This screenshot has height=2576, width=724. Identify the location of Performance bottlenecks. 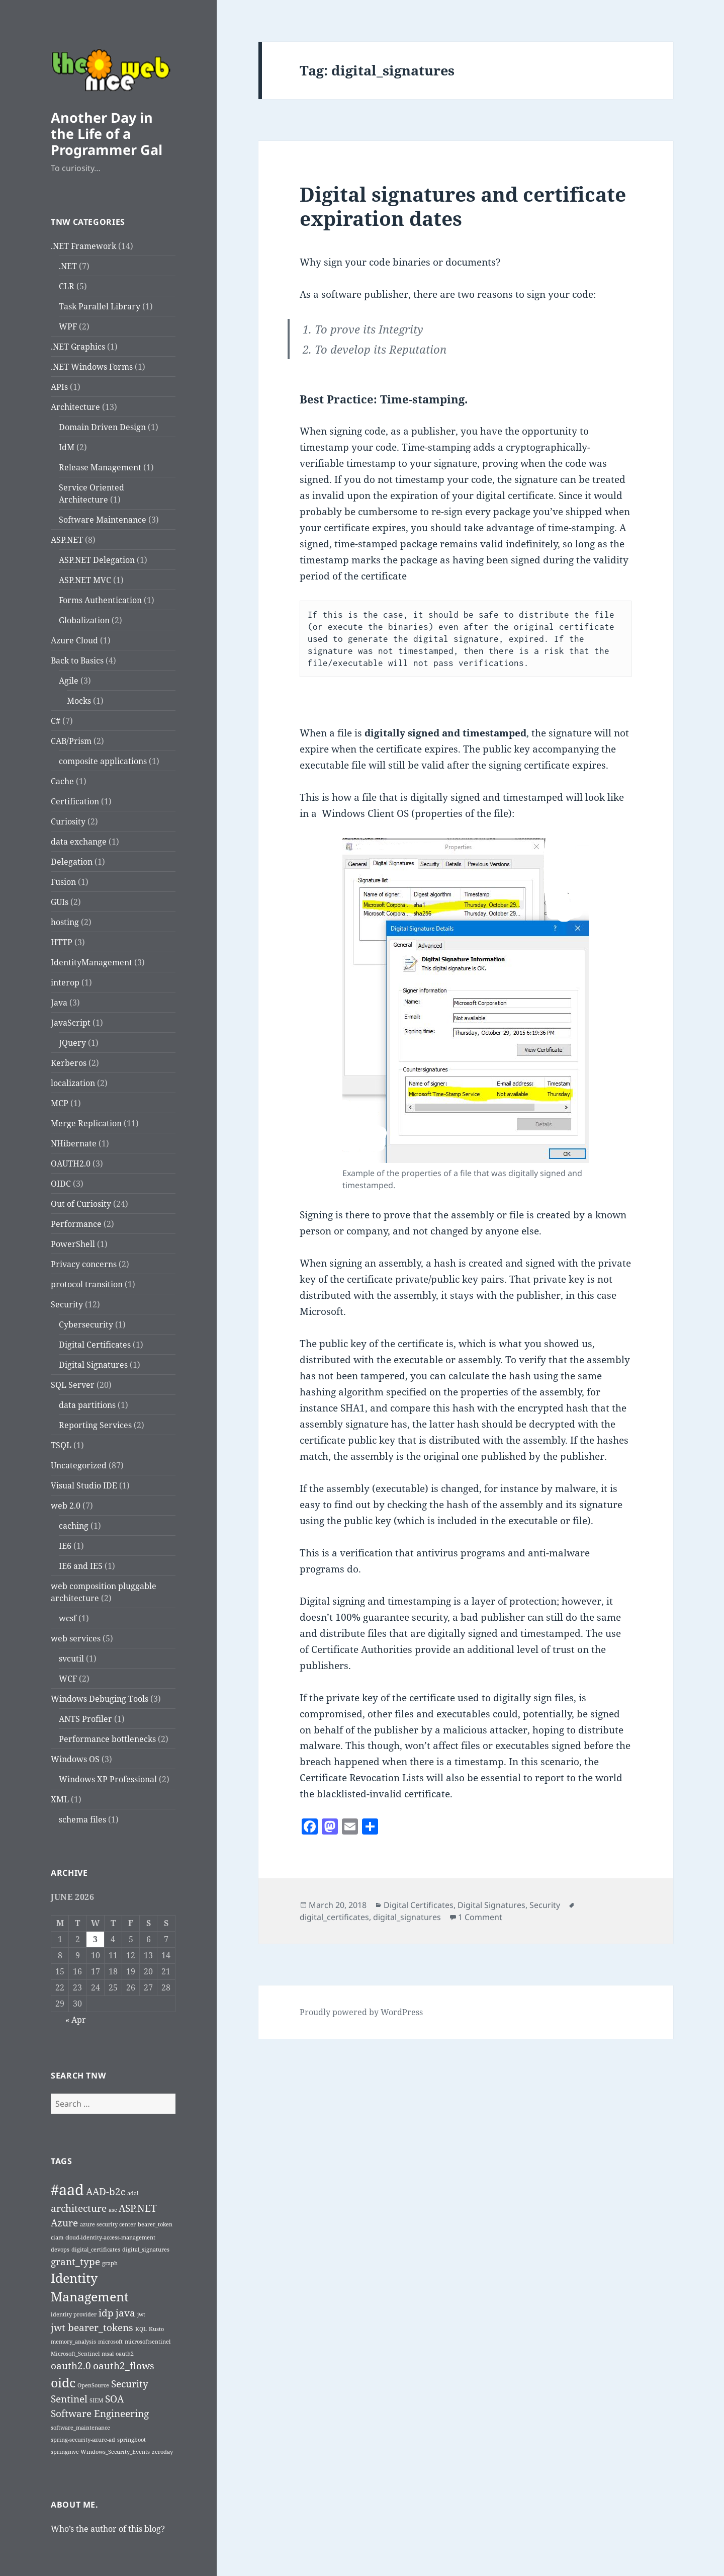
(107, 1738).